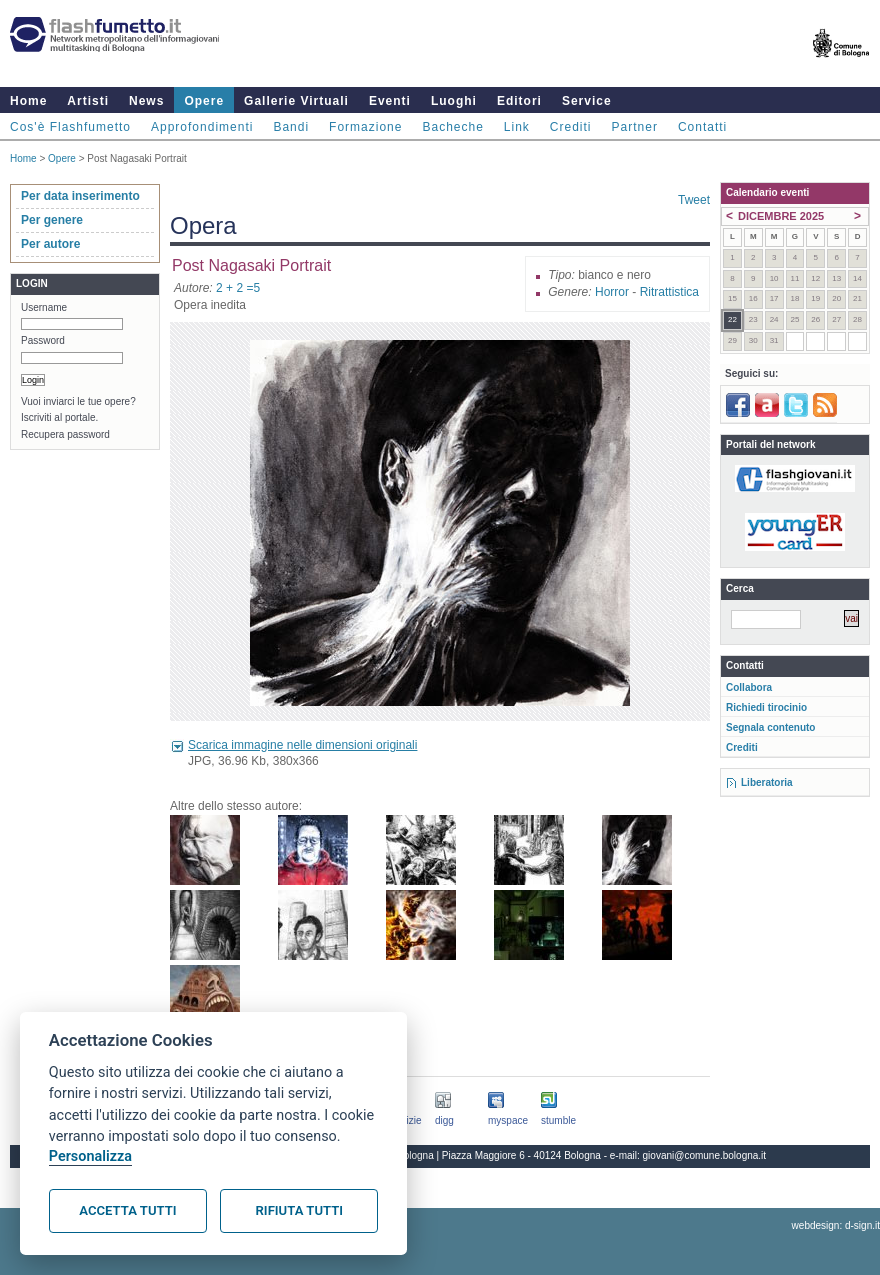 Image resolution: width=880 pixels, height=1275 pixels. What do you see at coordinates (454, 101) in the screenshot?
I see `Luoghi` at bounding box center [454, 101].